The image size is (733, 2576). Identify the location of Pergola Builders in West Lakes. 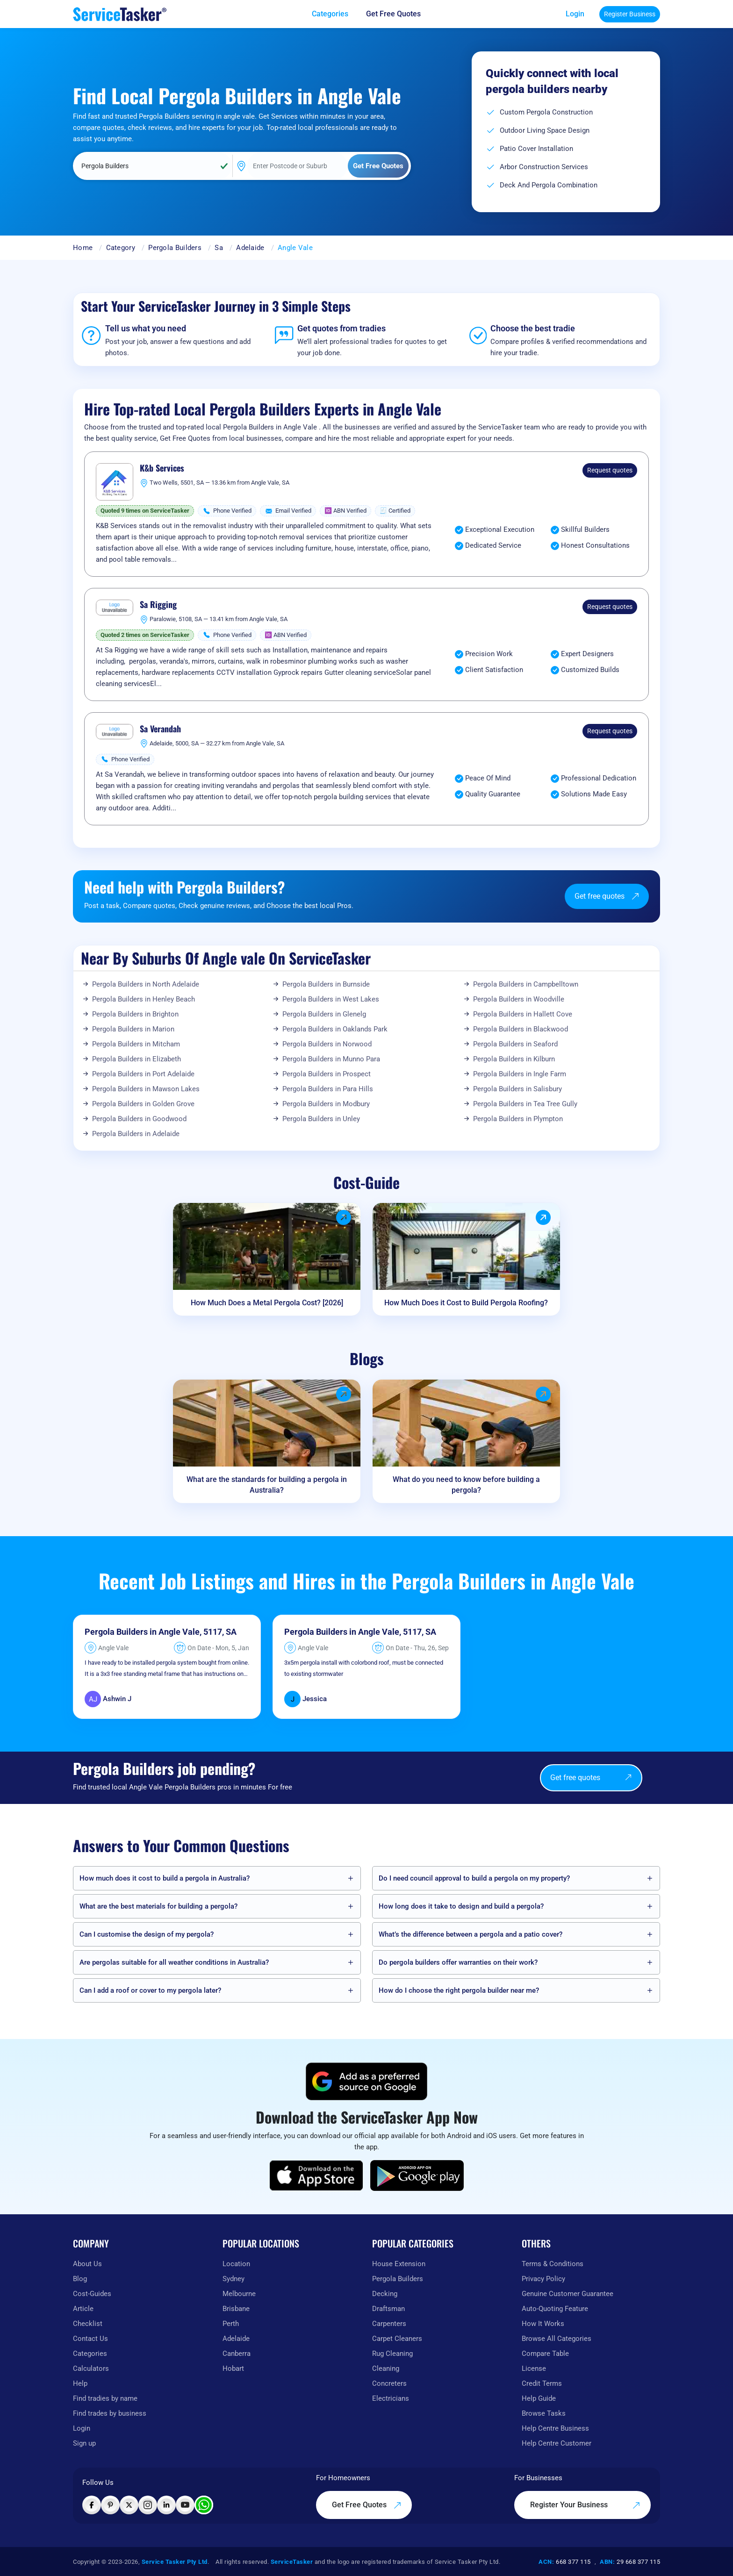
(330, 999).